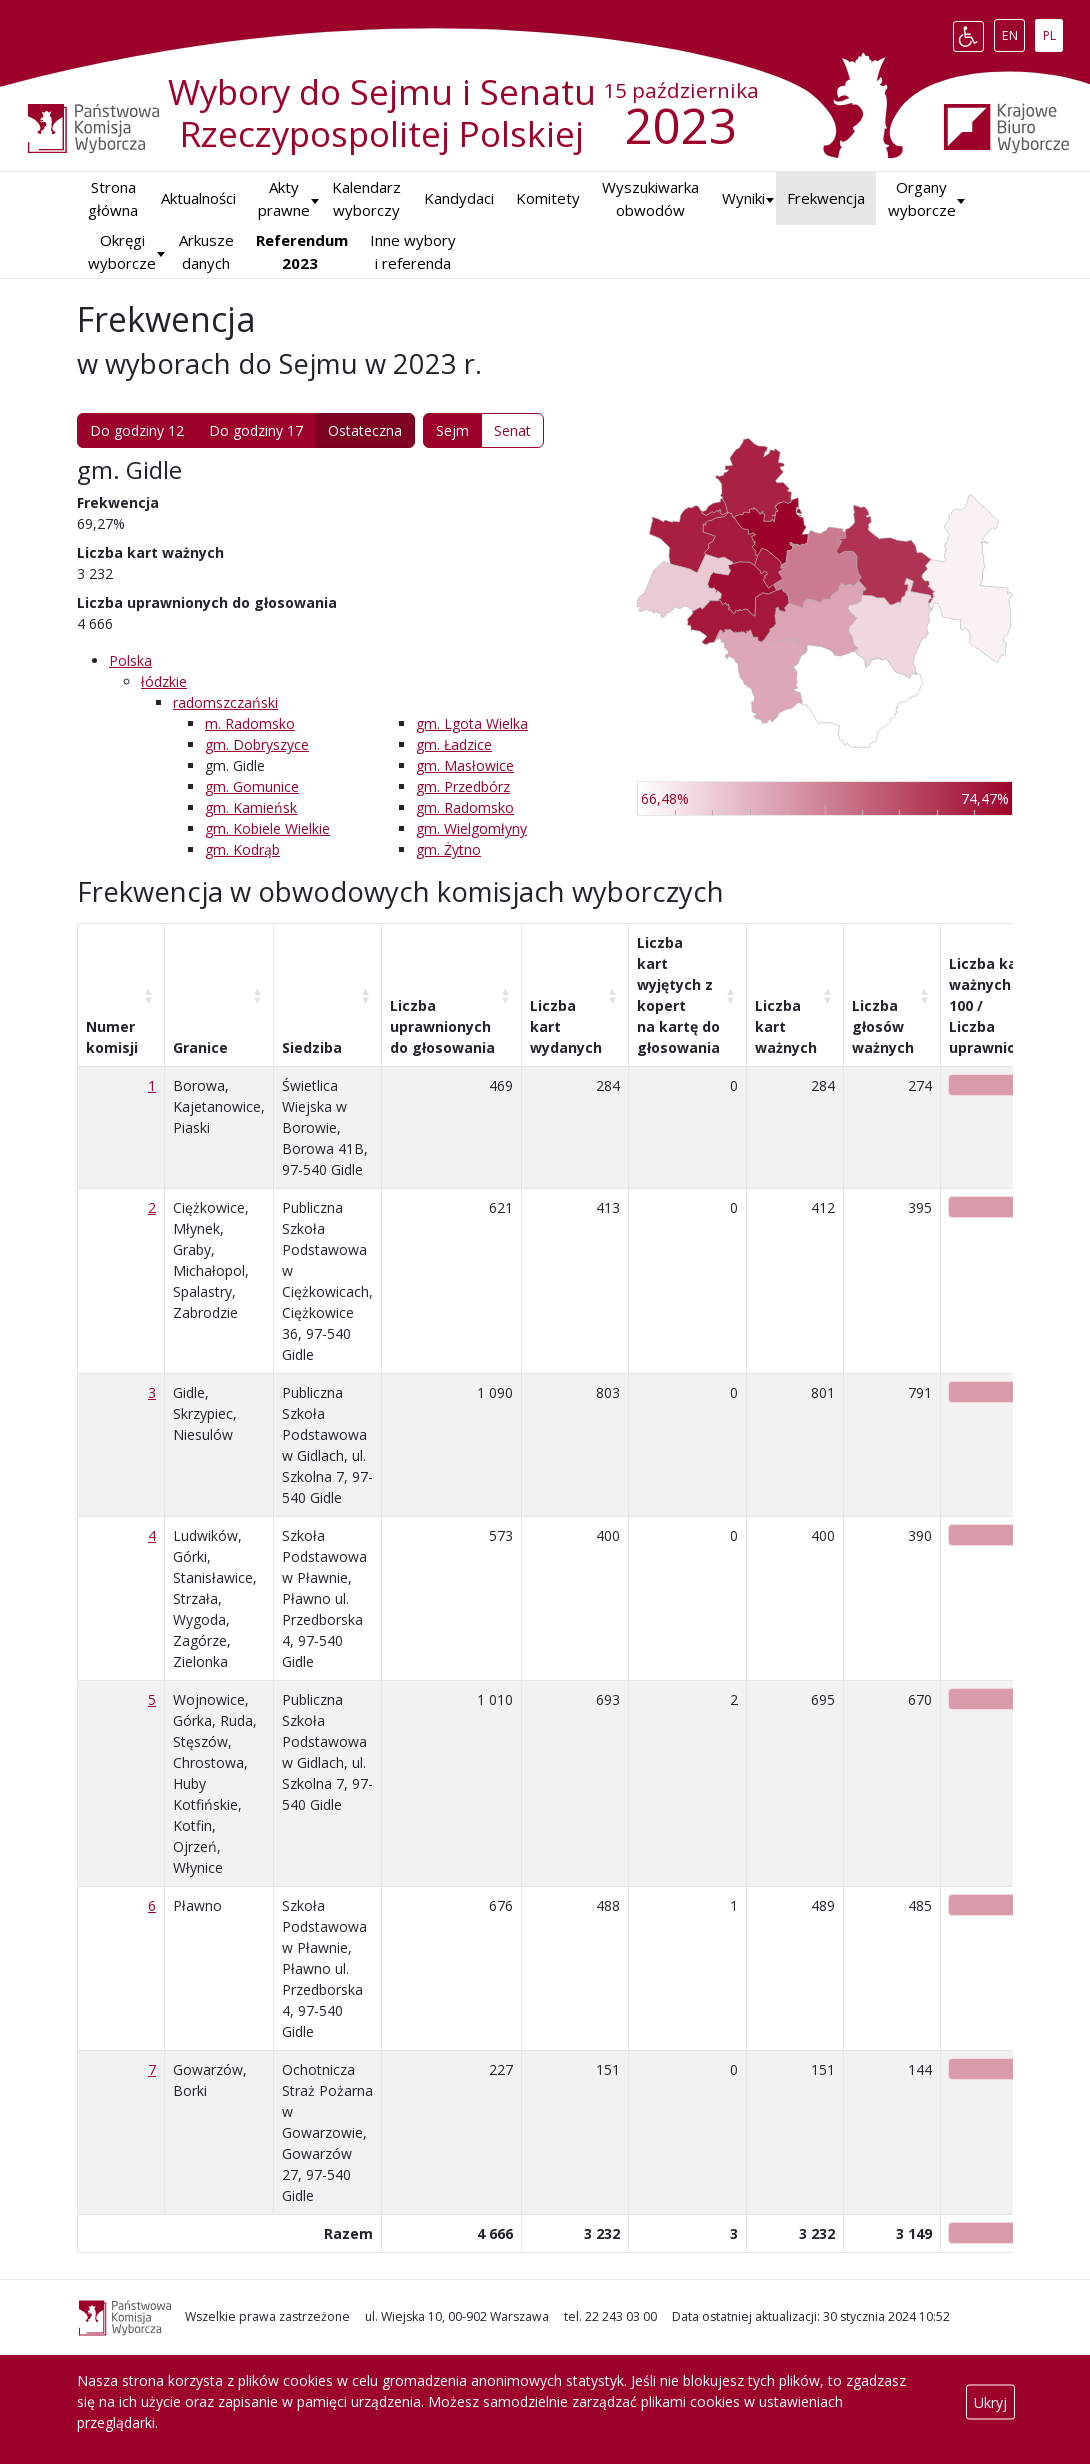 The image size is (1090, 2464). I want to click on Ostateczna, so click(365, 430).